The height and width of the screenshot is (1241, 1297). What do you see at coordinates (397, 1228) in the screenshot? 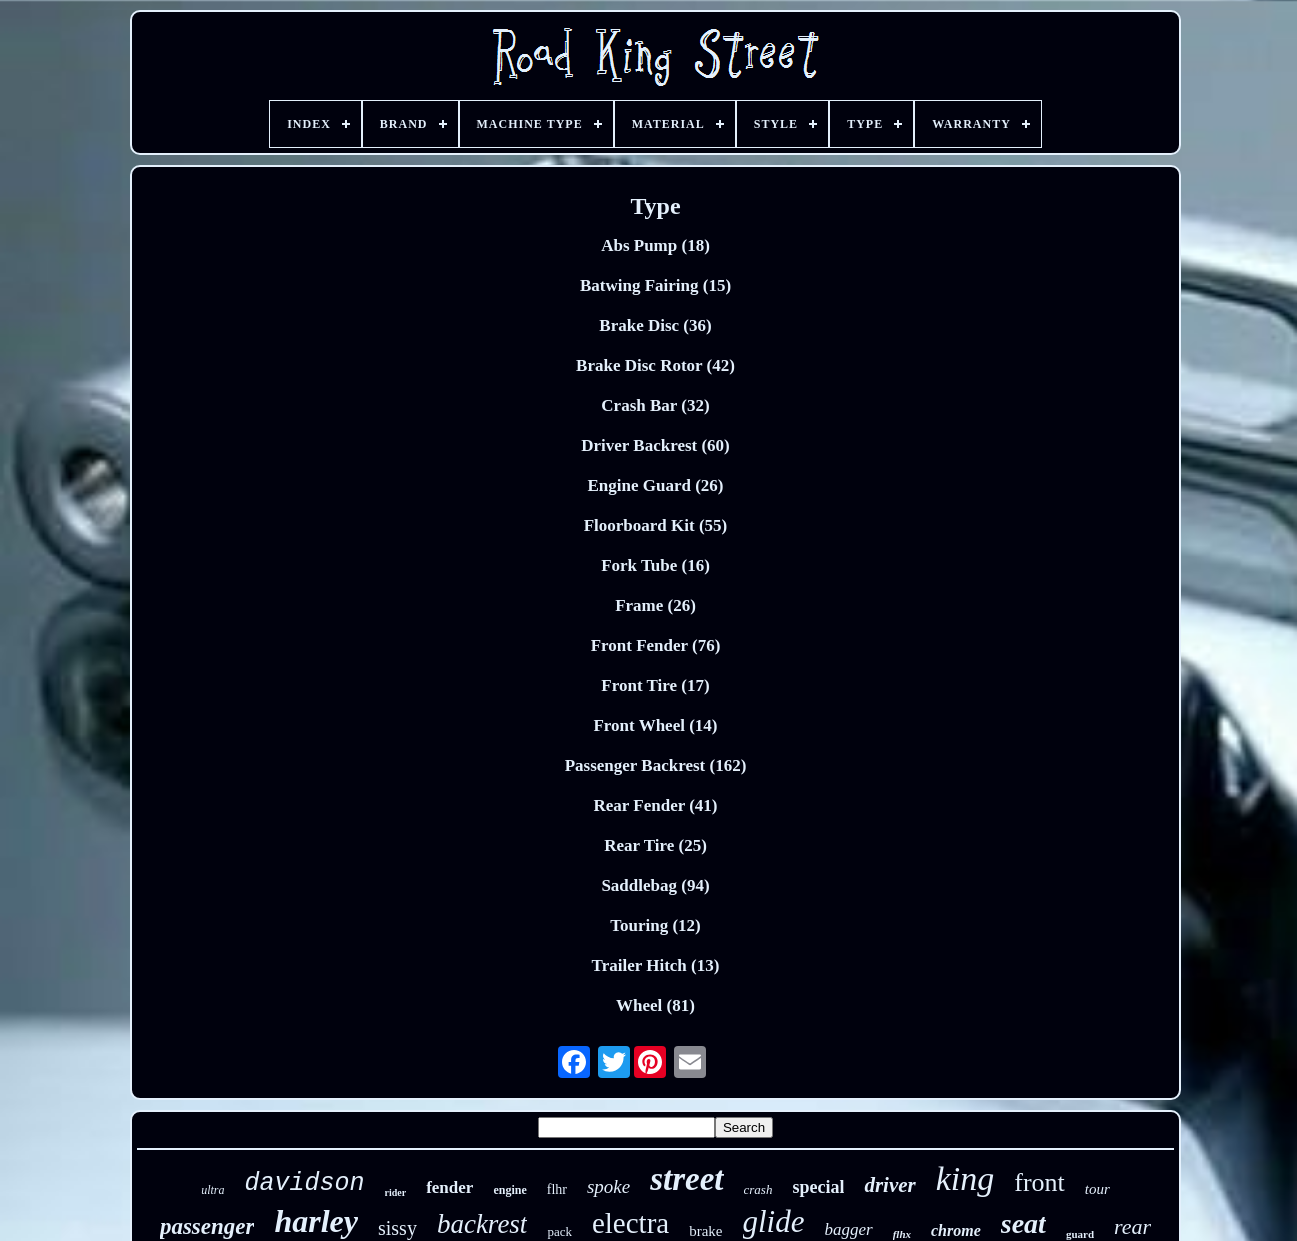
I see `sissy` at bounding box center [397, 1228].